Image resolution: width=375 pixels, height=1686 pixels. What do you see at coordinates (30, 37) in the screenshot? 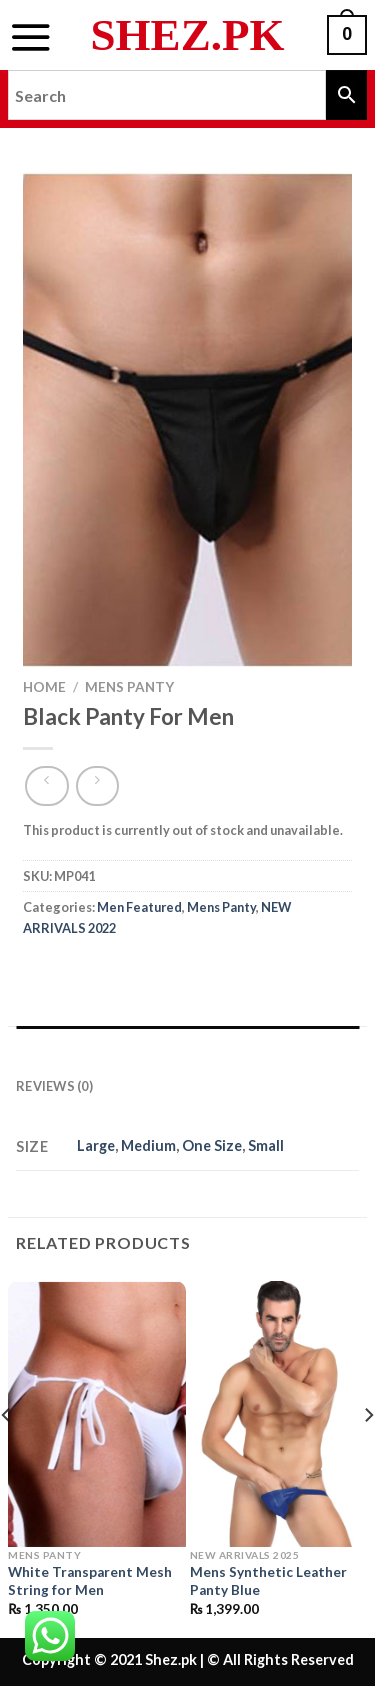
I see `[Menu]` at bounding box center [30, 37].